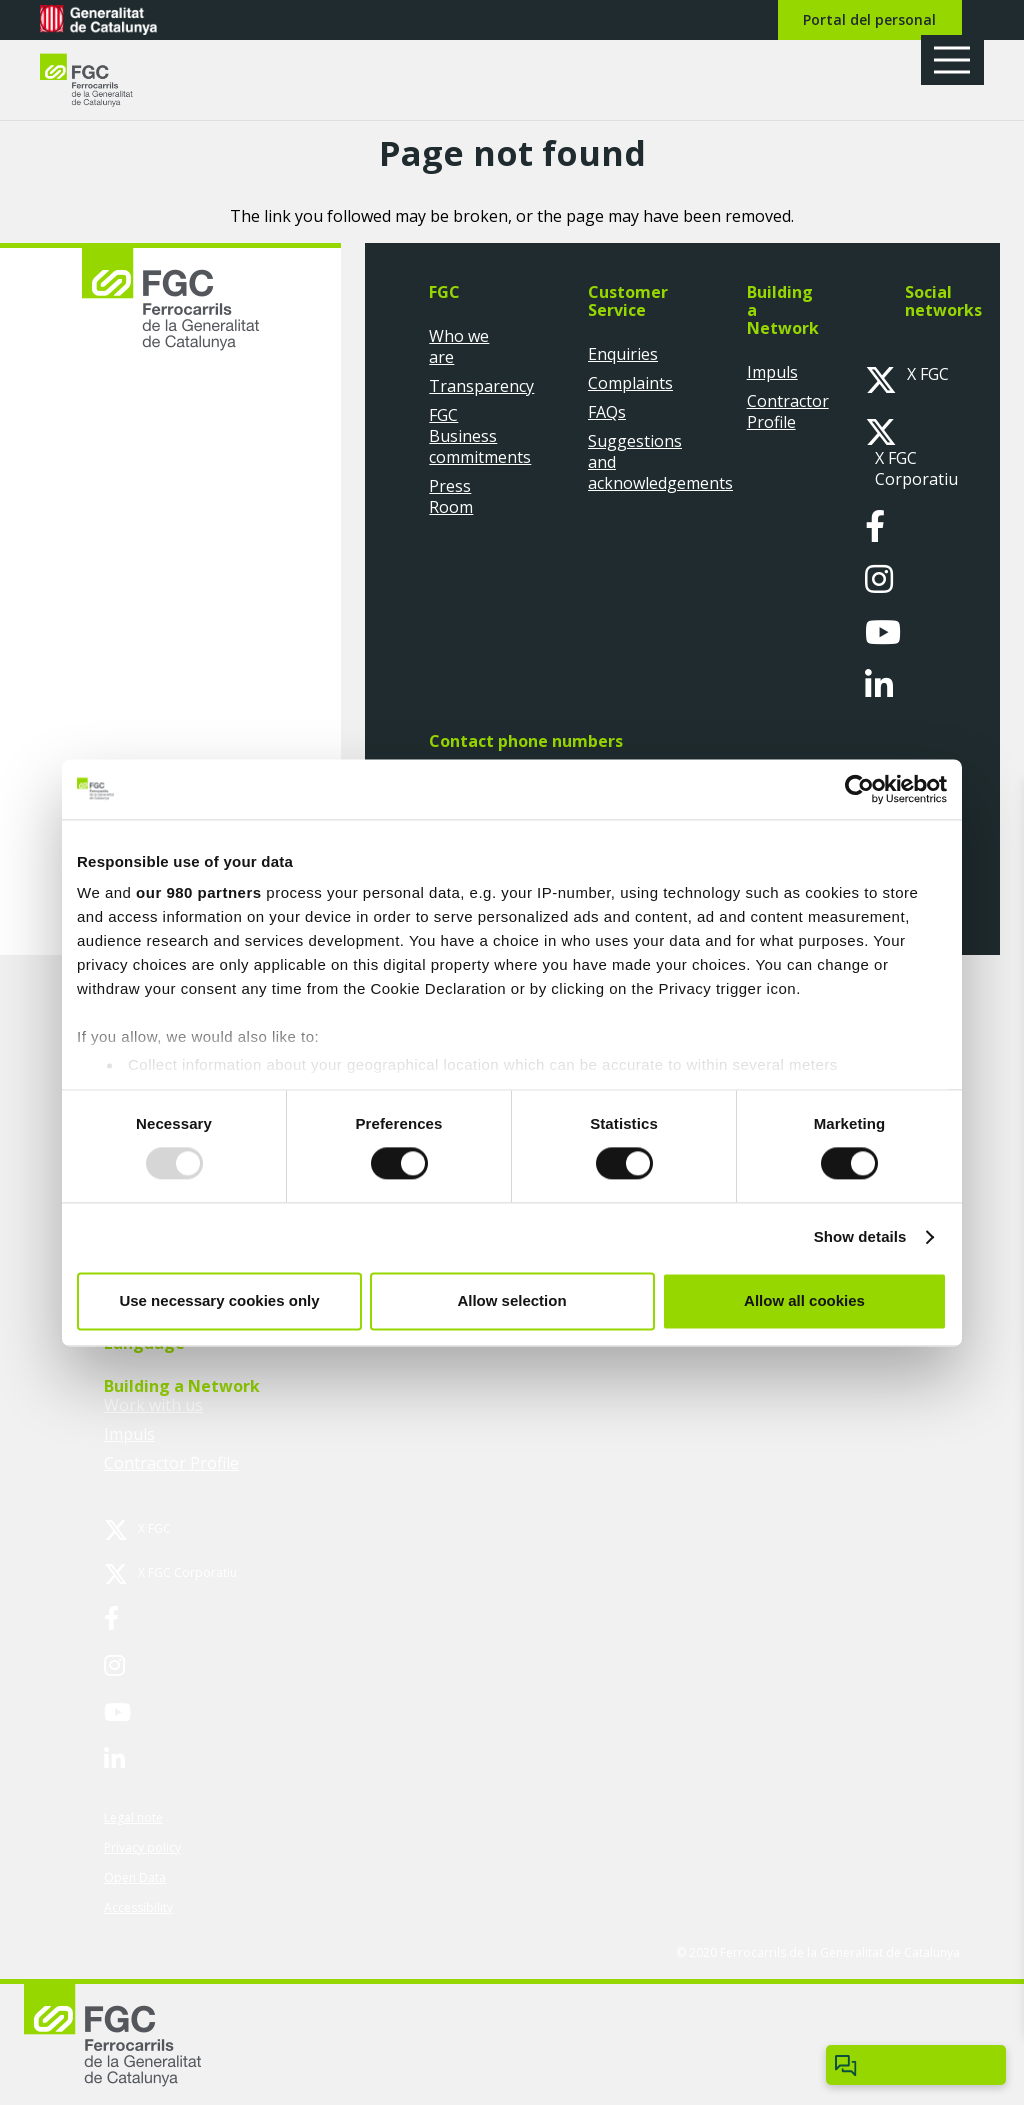 The height and width of the screenshot is (2105, 1024). Describe the element at coordinates (153, 1405) in the screenshot. I see `Work with us` at that location.